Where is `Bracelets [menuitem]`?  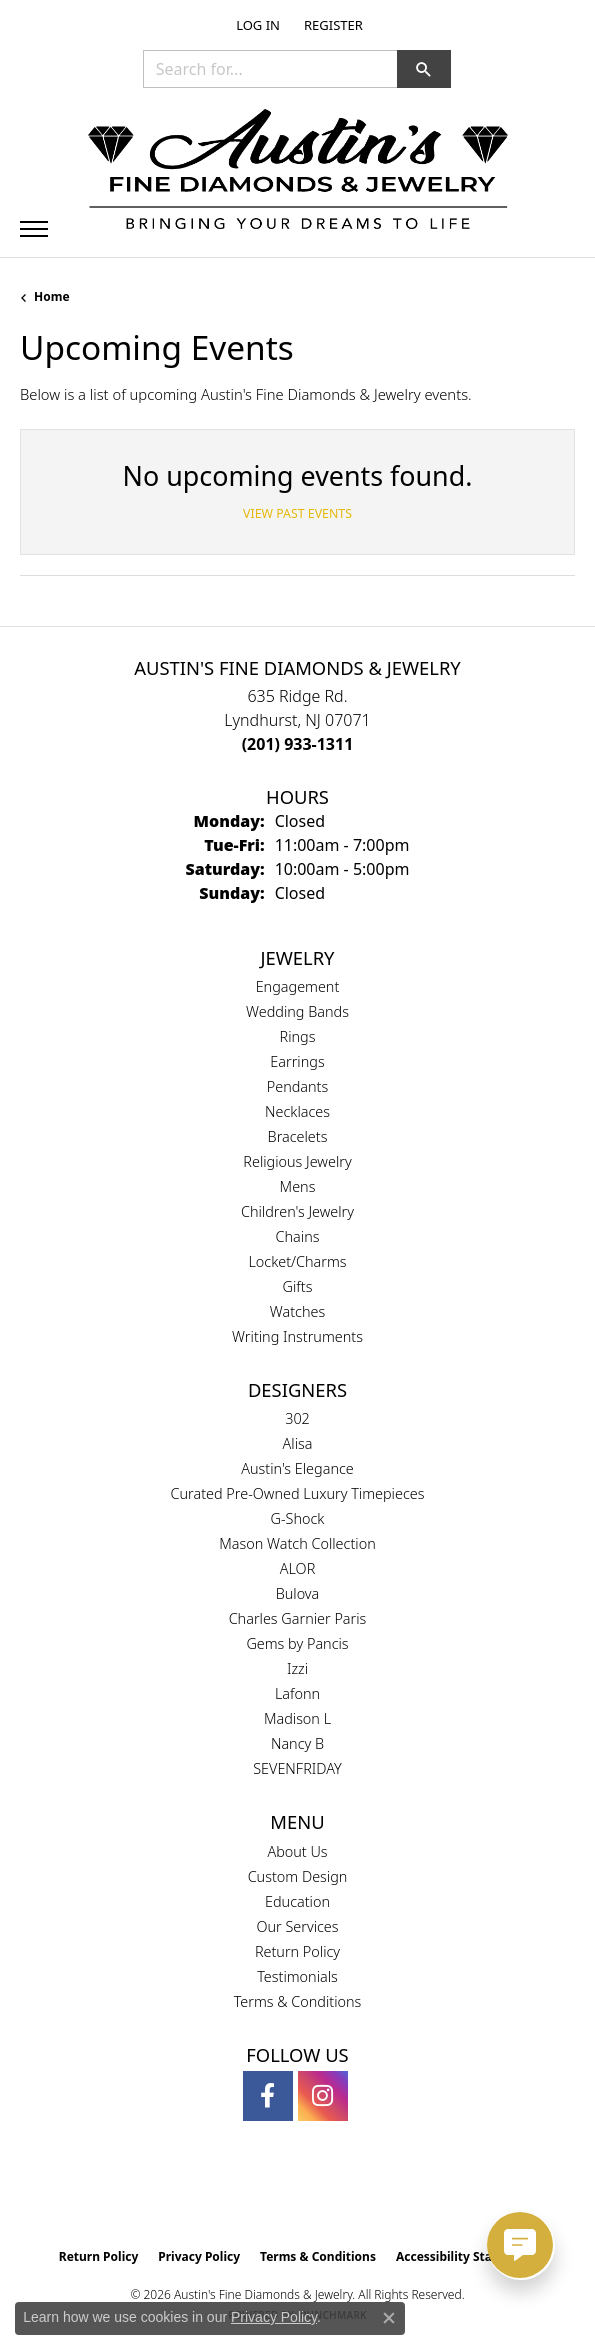
Bracelets [menuitem] is located at coordinates (298, 1136).